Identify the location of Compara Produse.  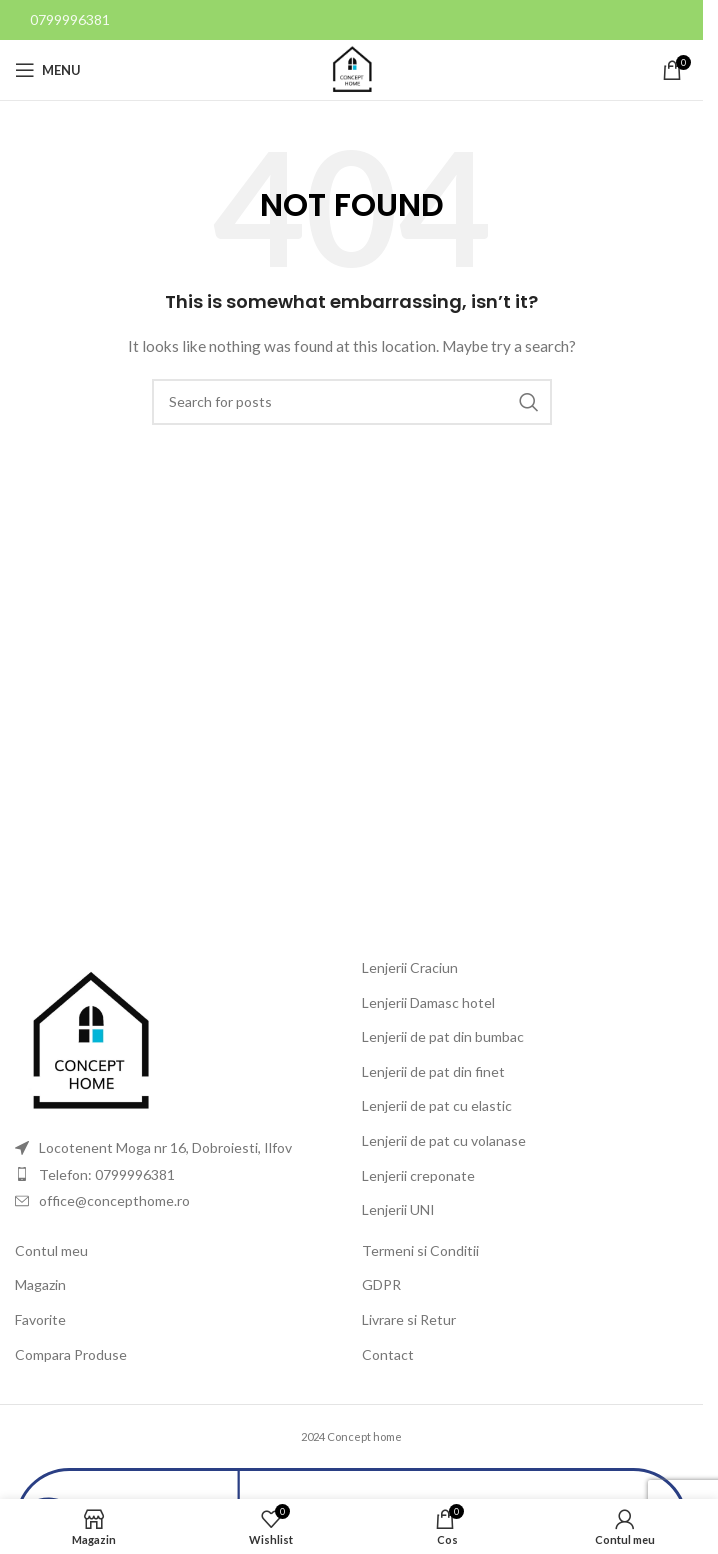
(71, 1354).